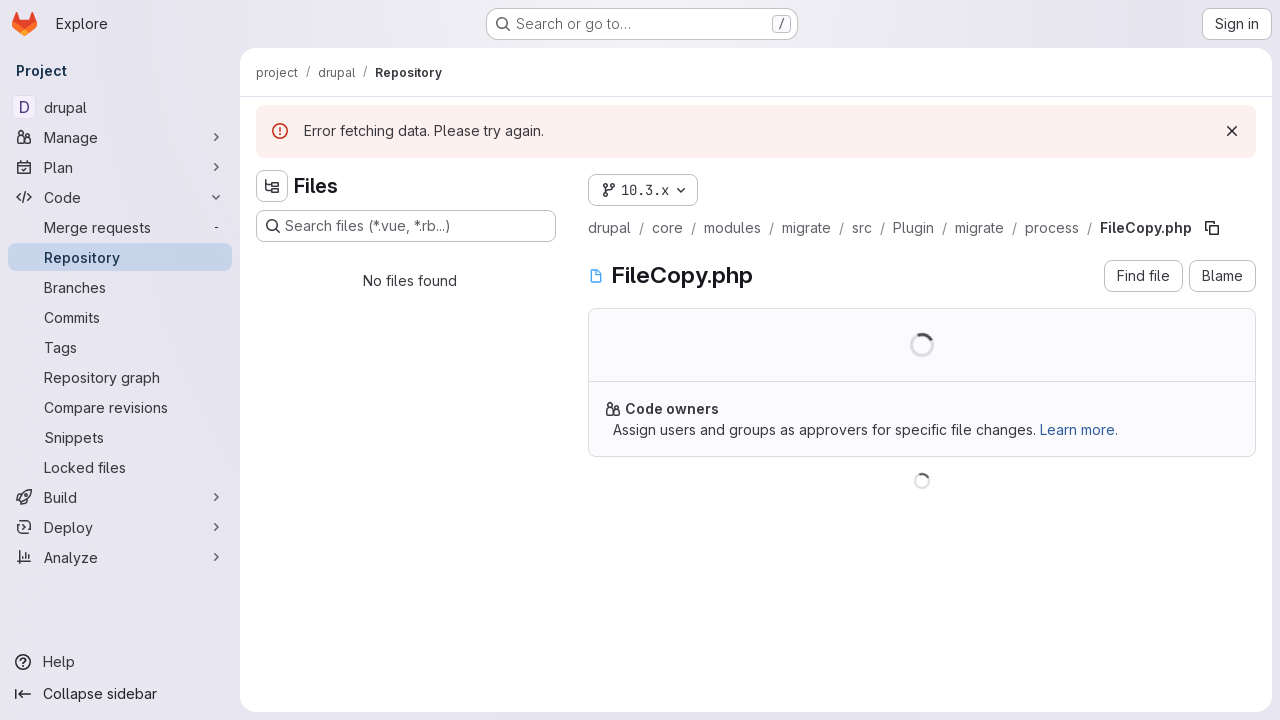 This screenshot has height=720, width=1280. Describe the element at coordinates (120, 527) in the screenshot. I see `[Deploy]` at that location.